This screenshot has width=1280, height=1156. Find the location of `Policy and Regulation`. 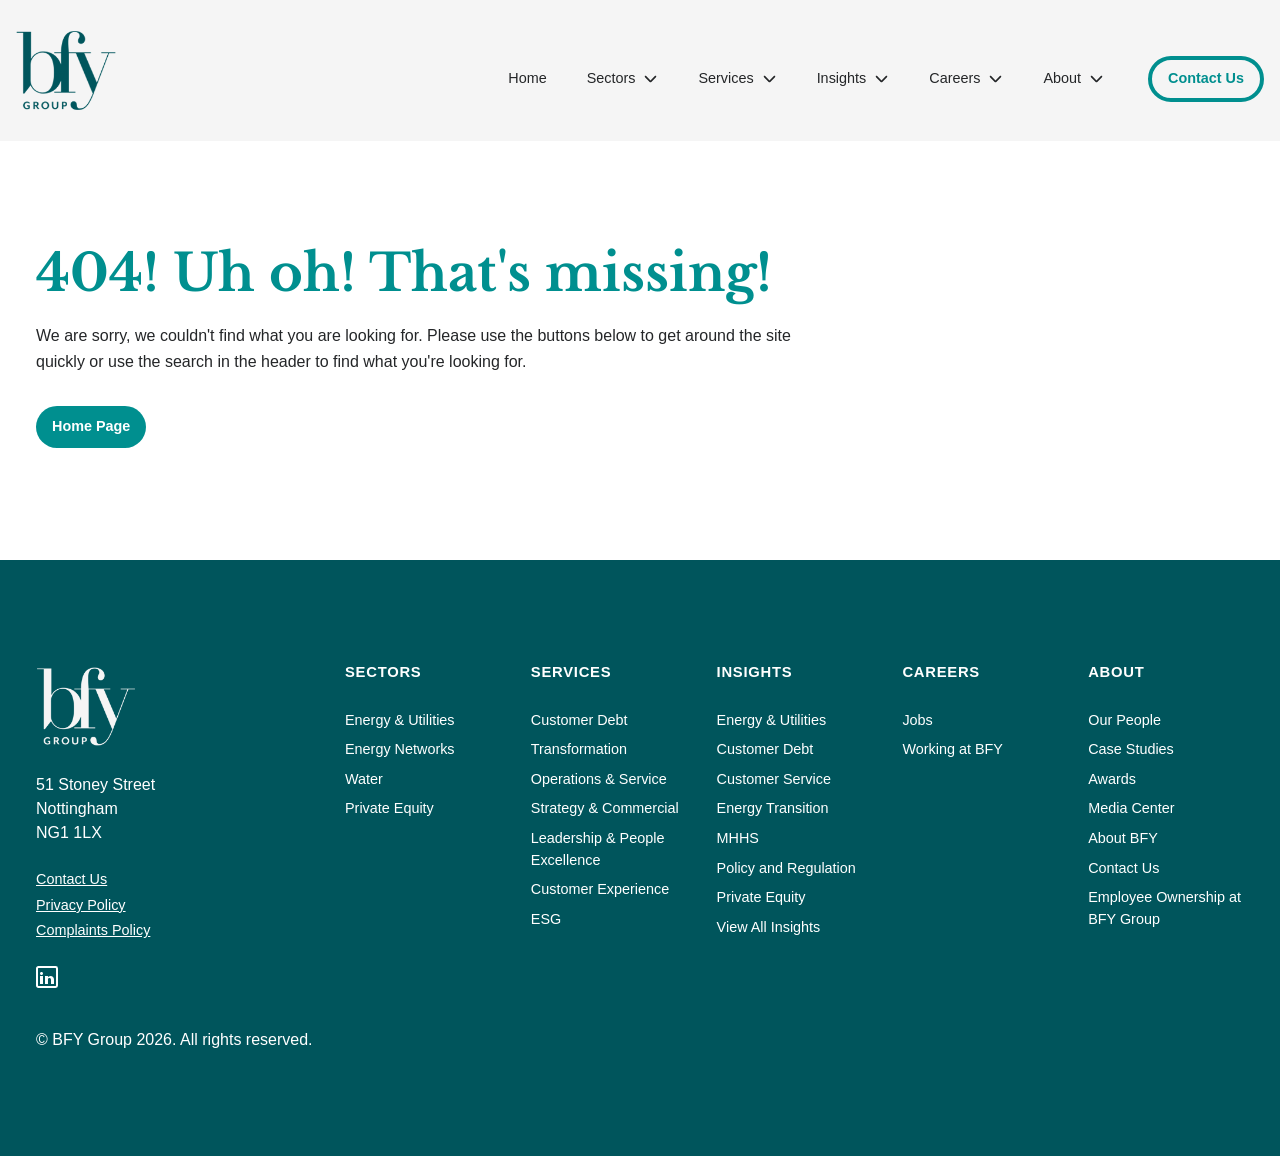

Policy and Regulation is located at coordinates (786, 868).